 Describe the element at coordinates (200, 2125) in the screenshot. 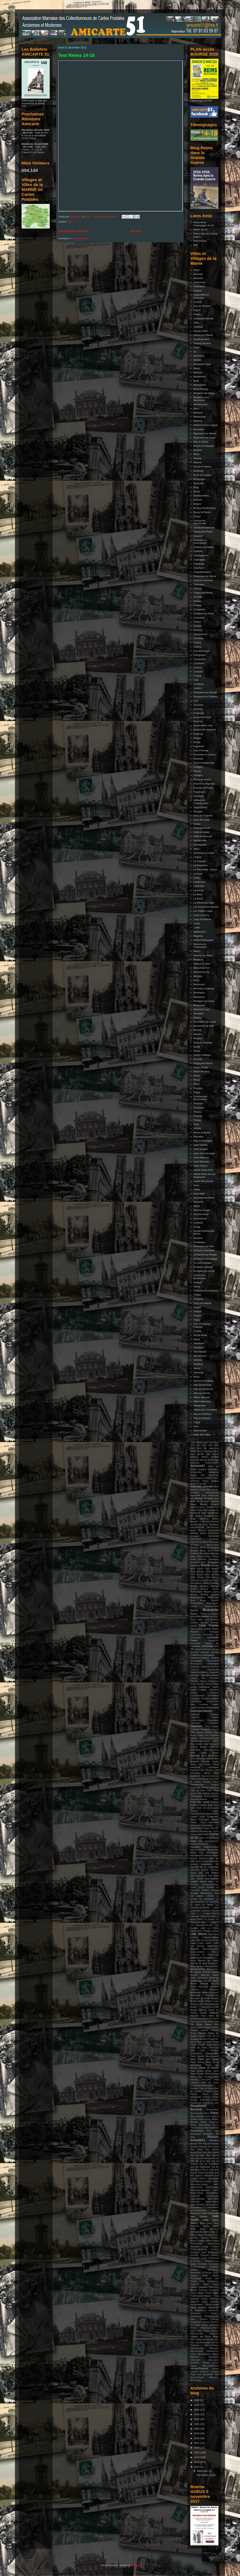

I see `Reims Rétro-Pièces` at that location.